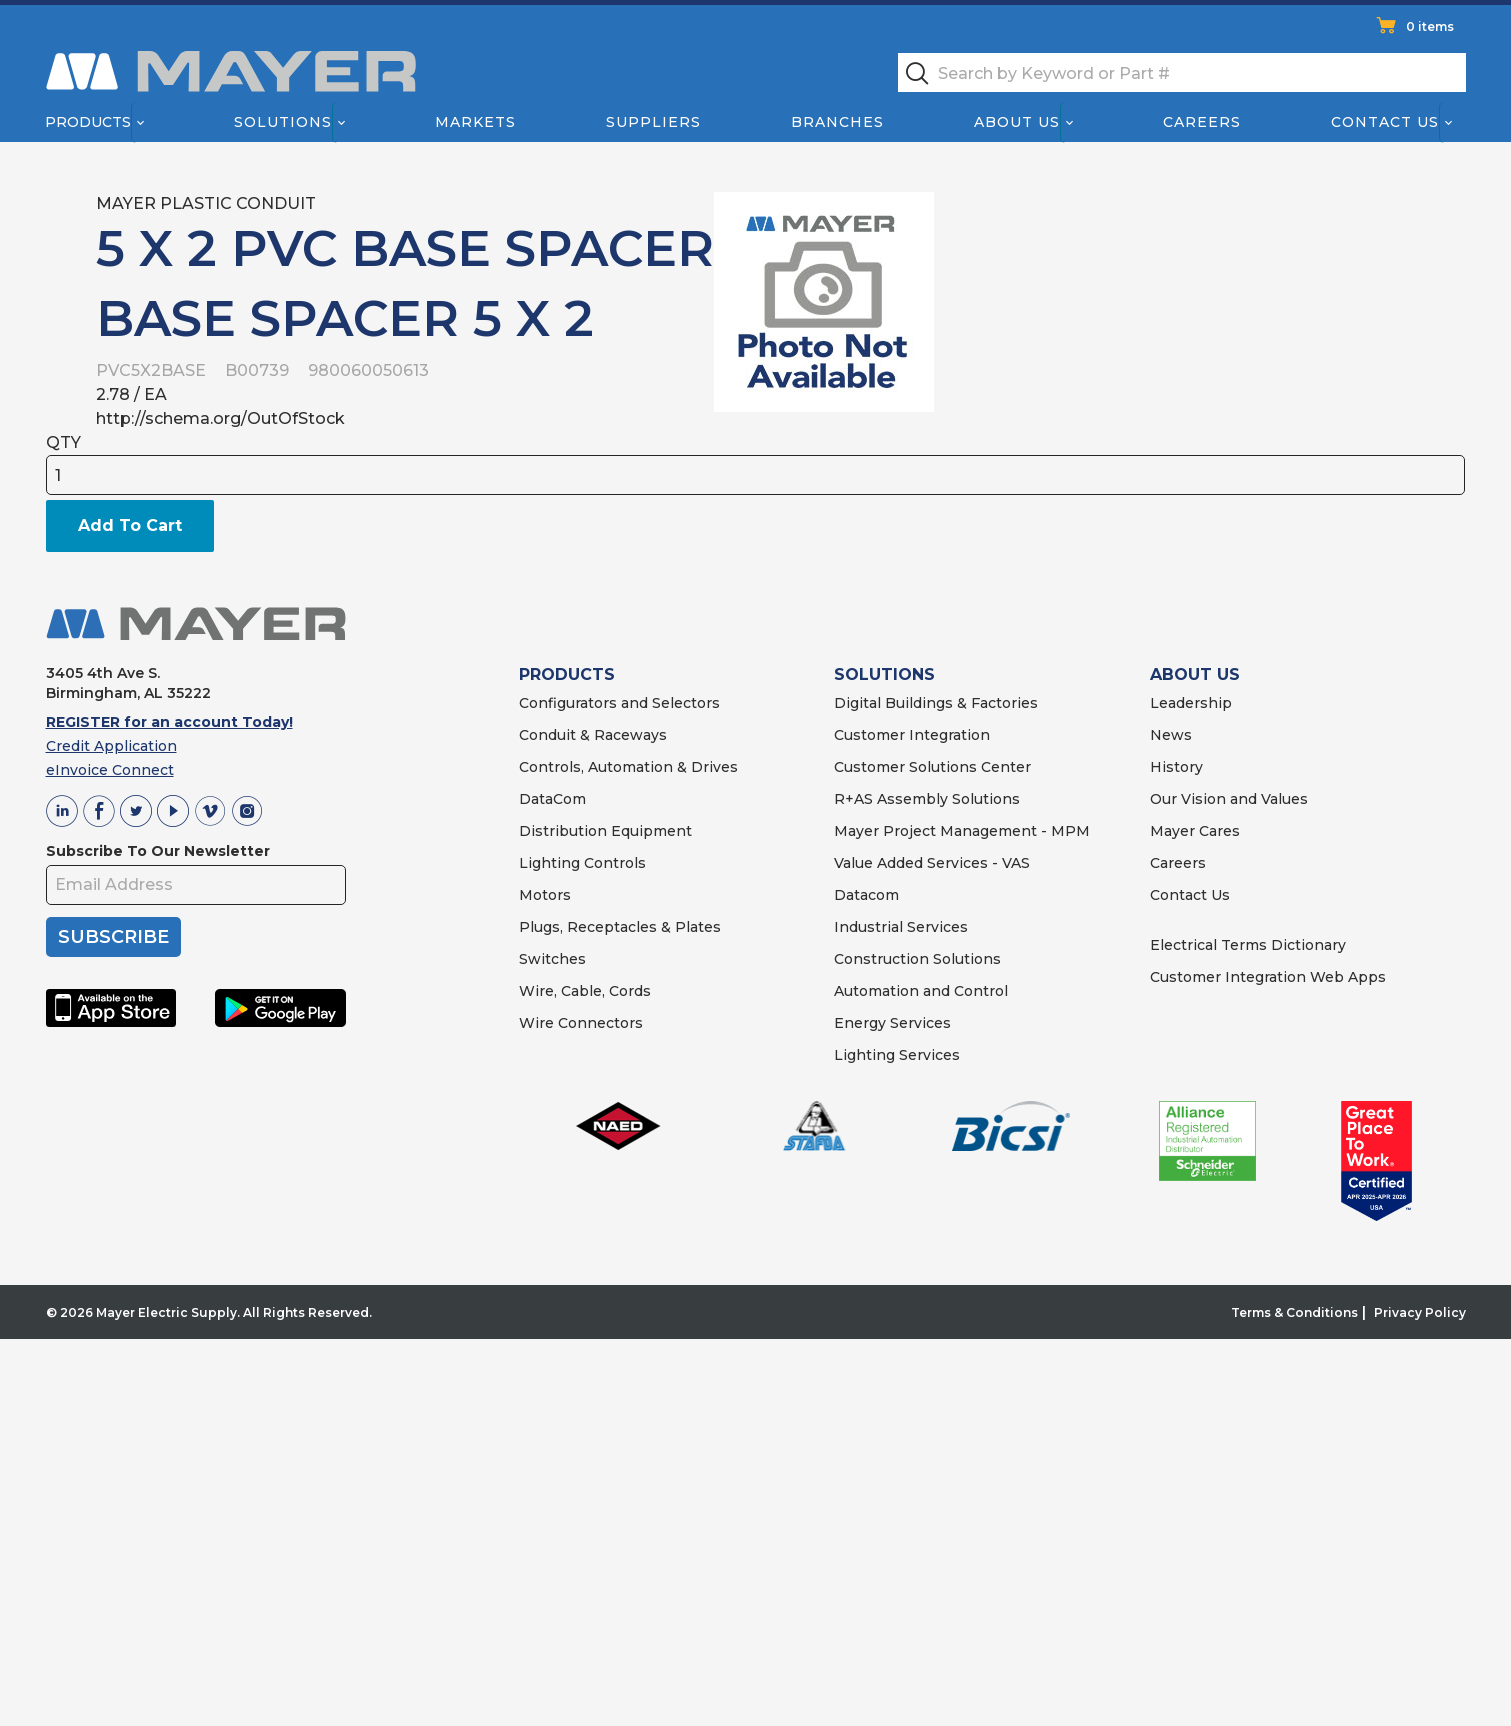  Describe the element at coordinates (932, 863) in the screenshot. I see `Value Added Services - VAS` at that location.